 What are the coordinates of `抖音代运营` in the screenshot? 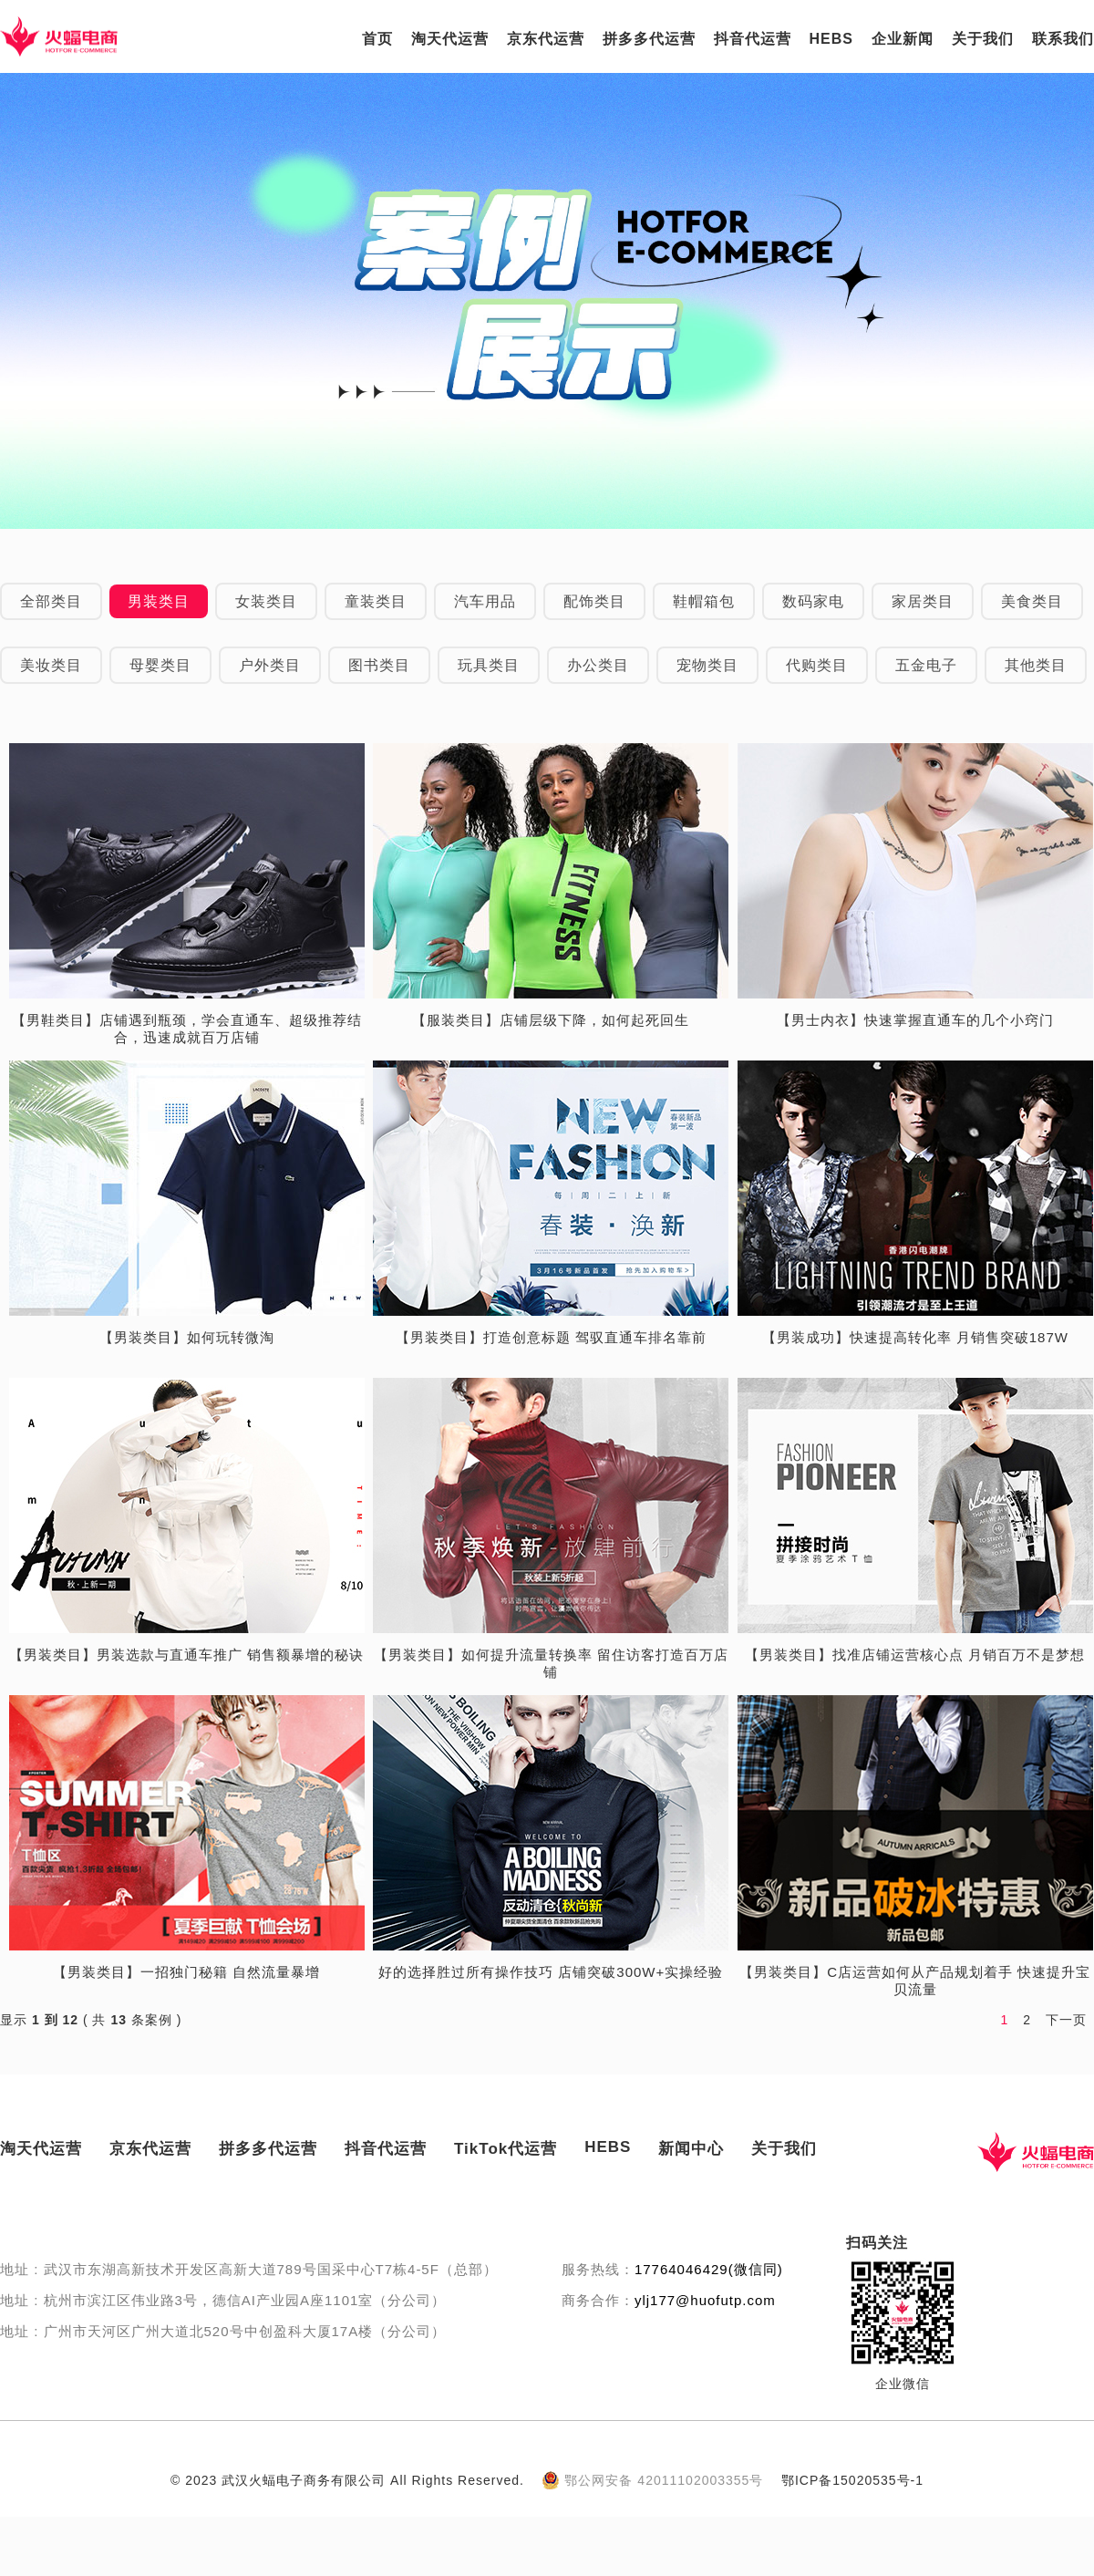 It's located at (752, 39).